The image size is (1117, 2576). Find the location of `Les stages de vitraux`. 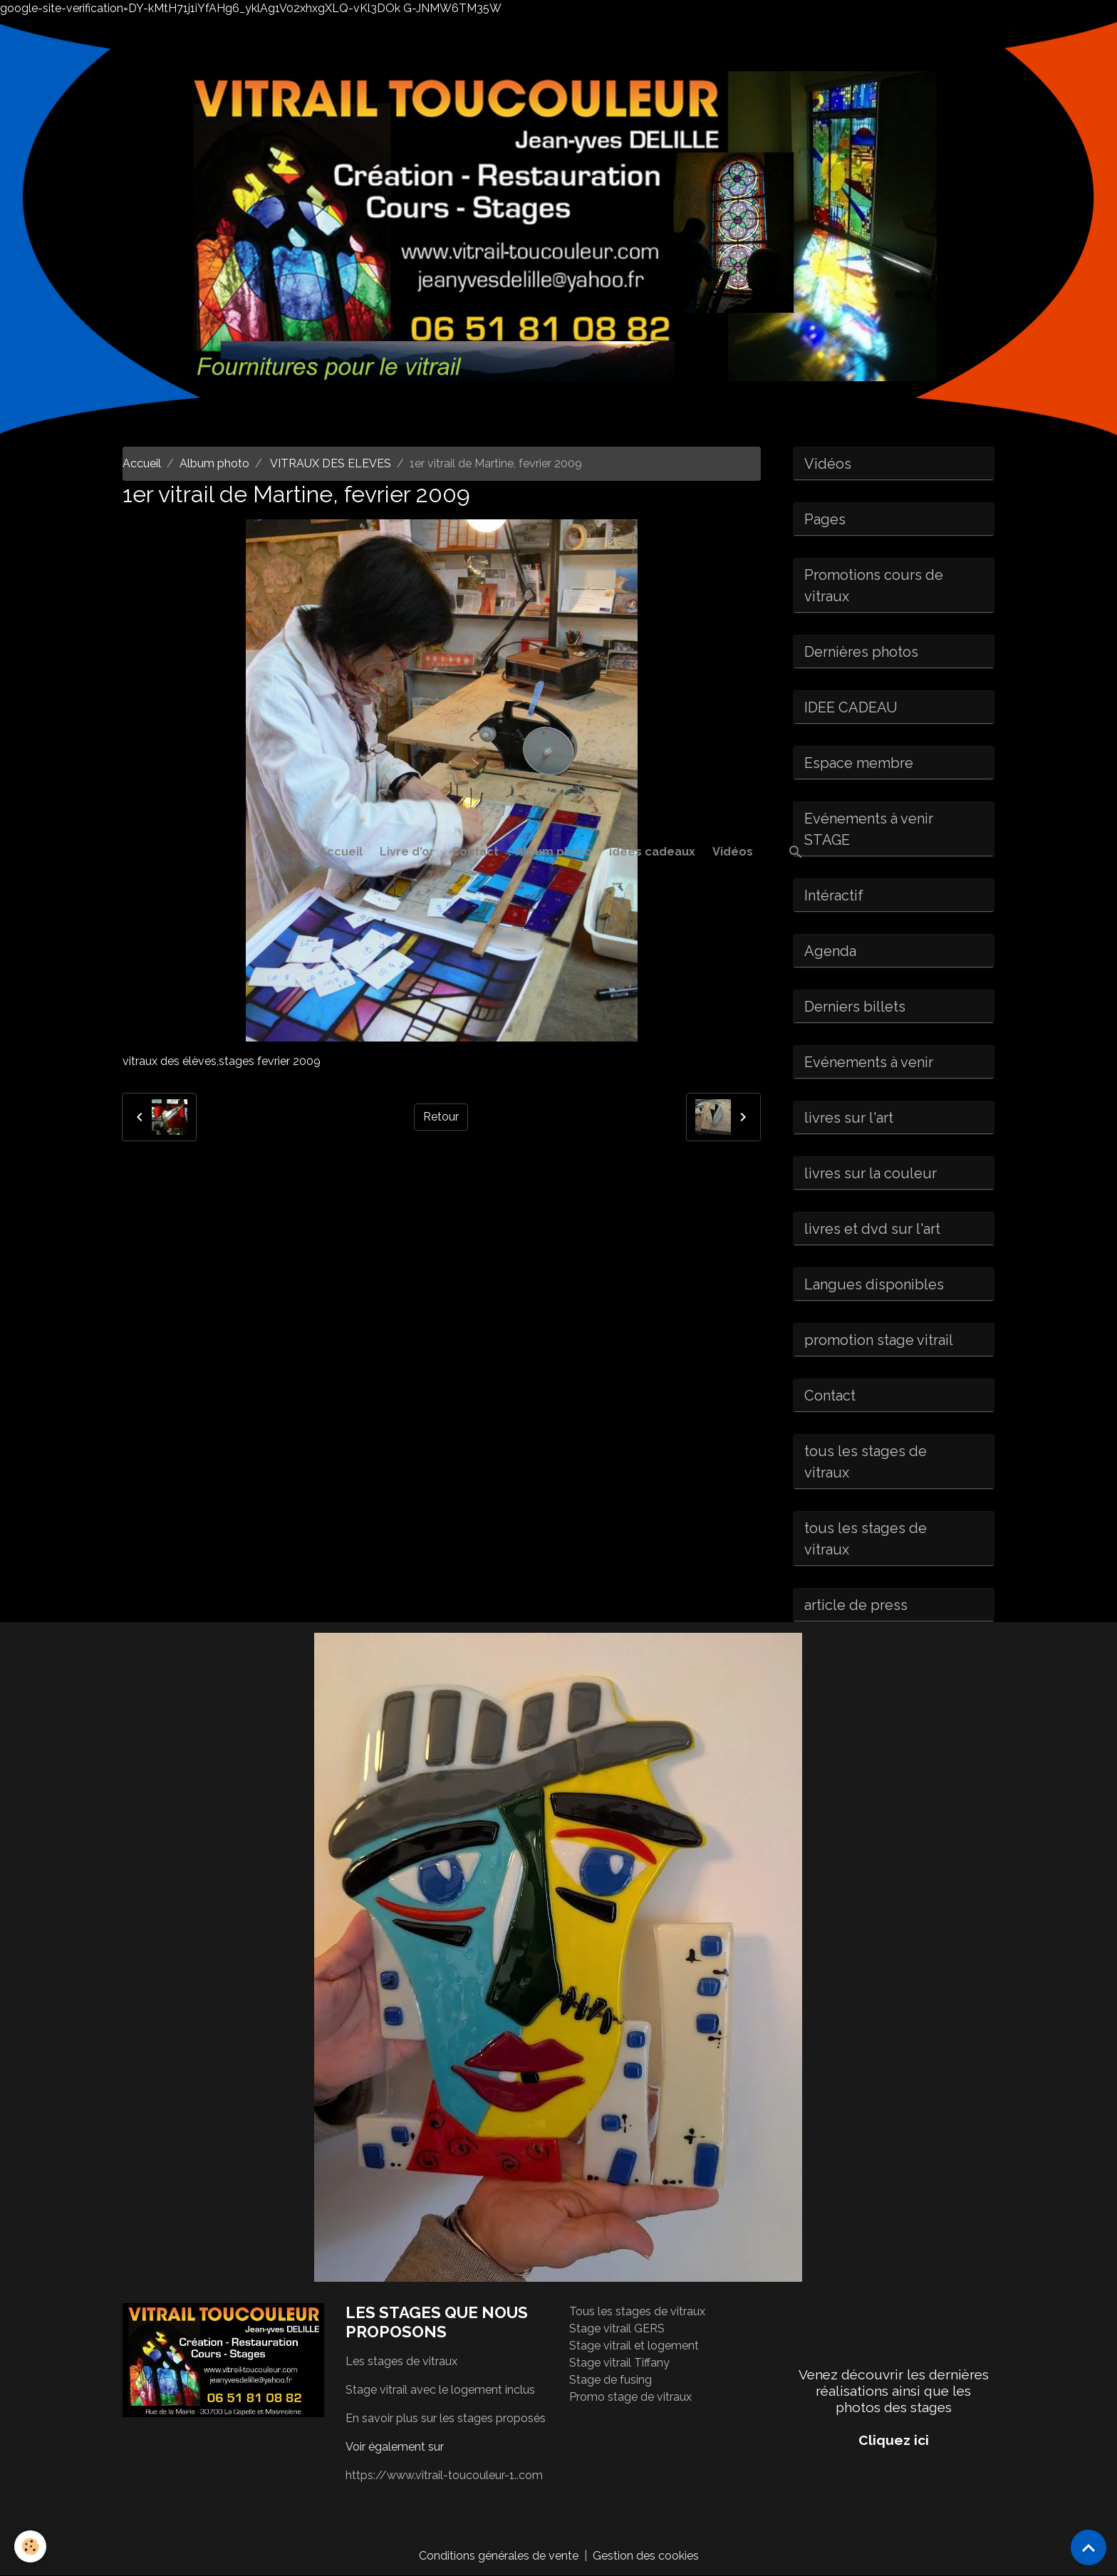

Les stages de vitraux is located at coordinates (401, 2361).